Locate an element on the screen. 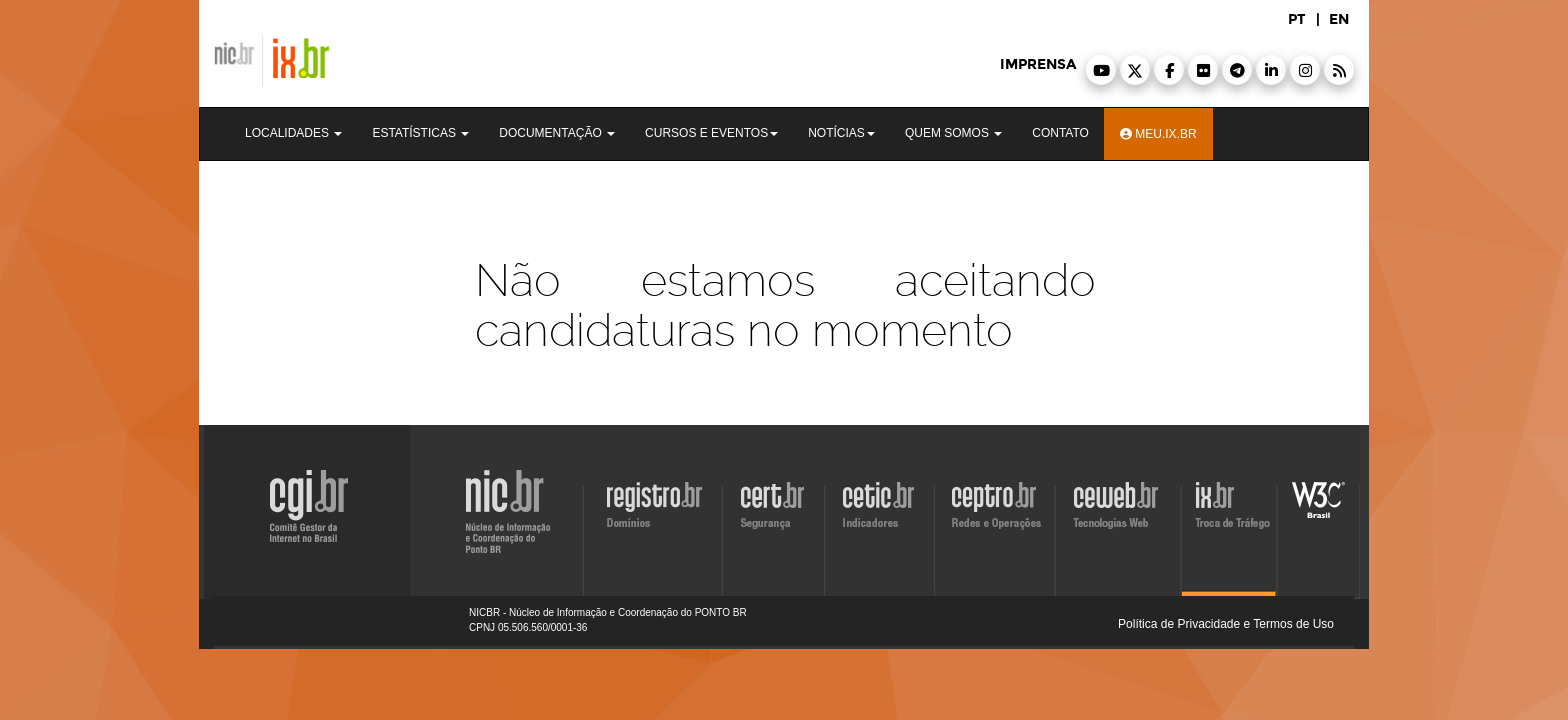 The image size is (1568, 720). Meu.ix.br is located at coordinates (1158, 134).